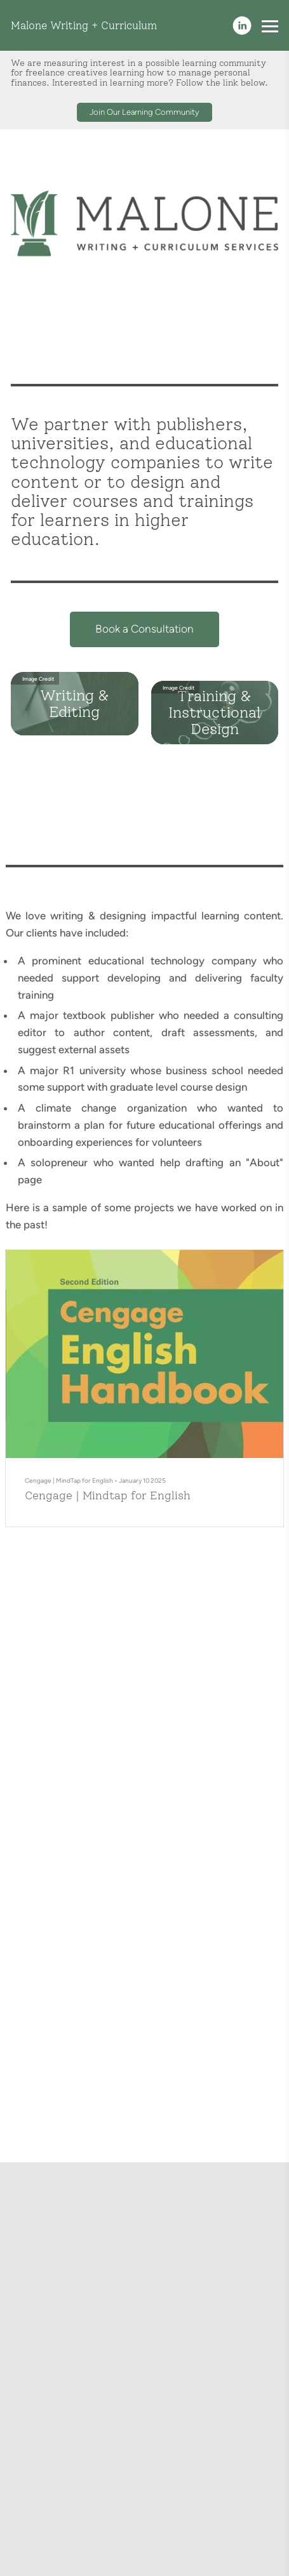 This screenshot has height=2576, width=289. What do you see at coordinates (144, 632) in the screenshot?
I see `Book a Consultation` at bounding box center [144, 632].